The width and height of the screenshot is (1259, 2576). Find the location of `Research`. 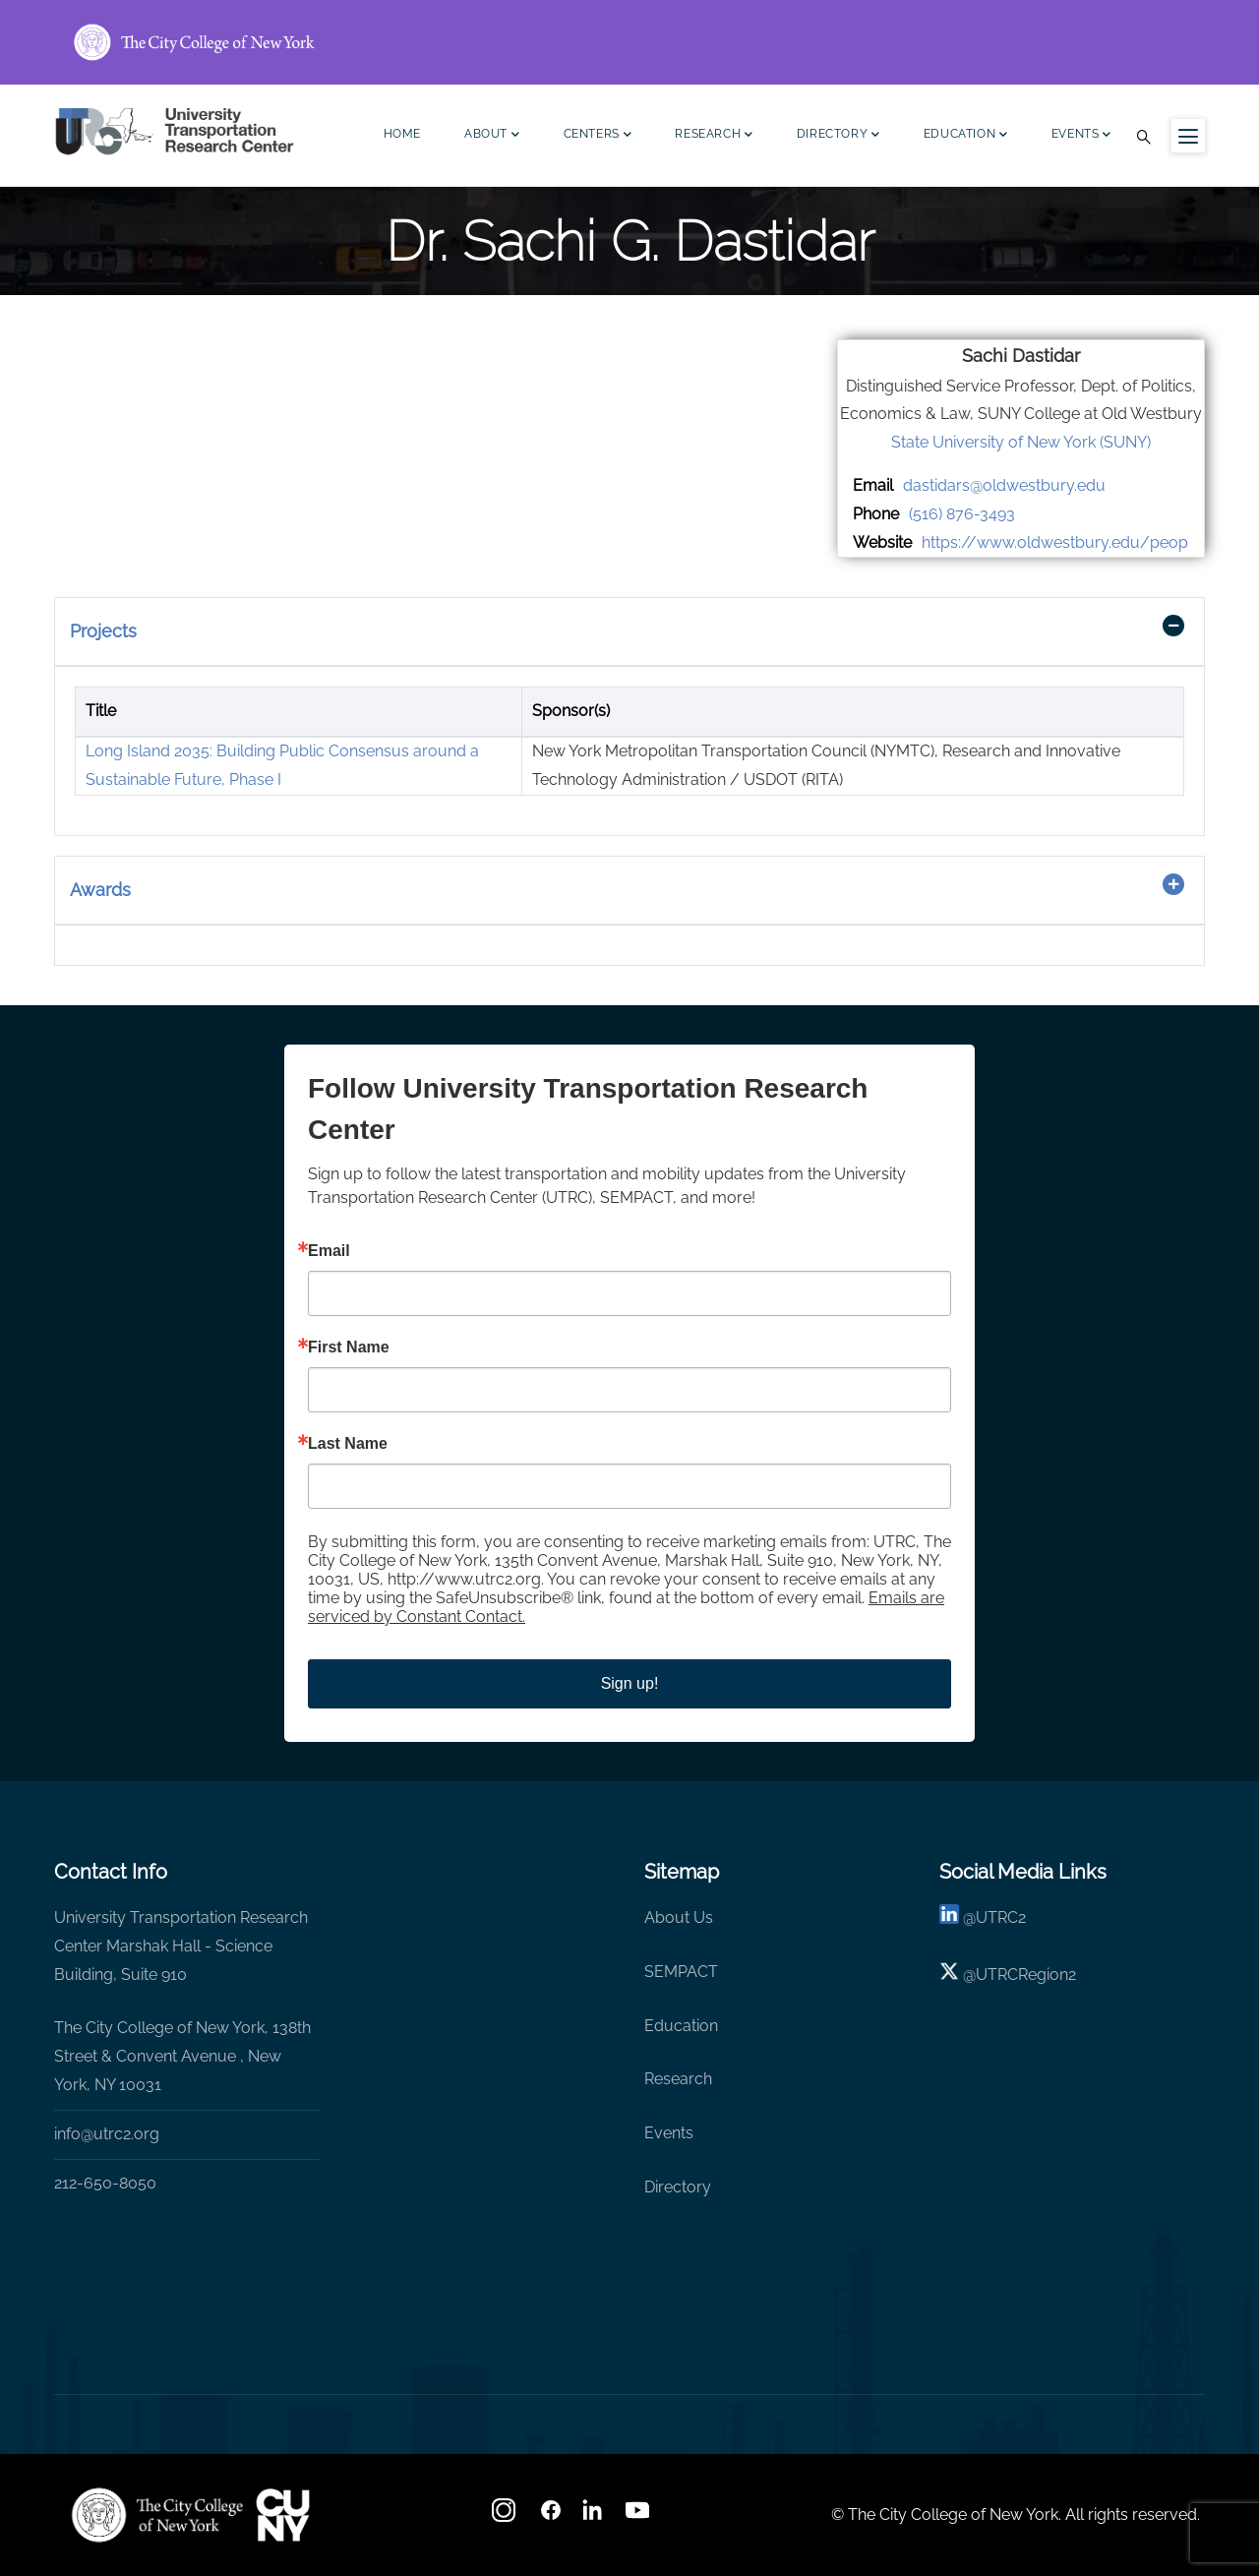

Research is located at coordinates (713, 136).